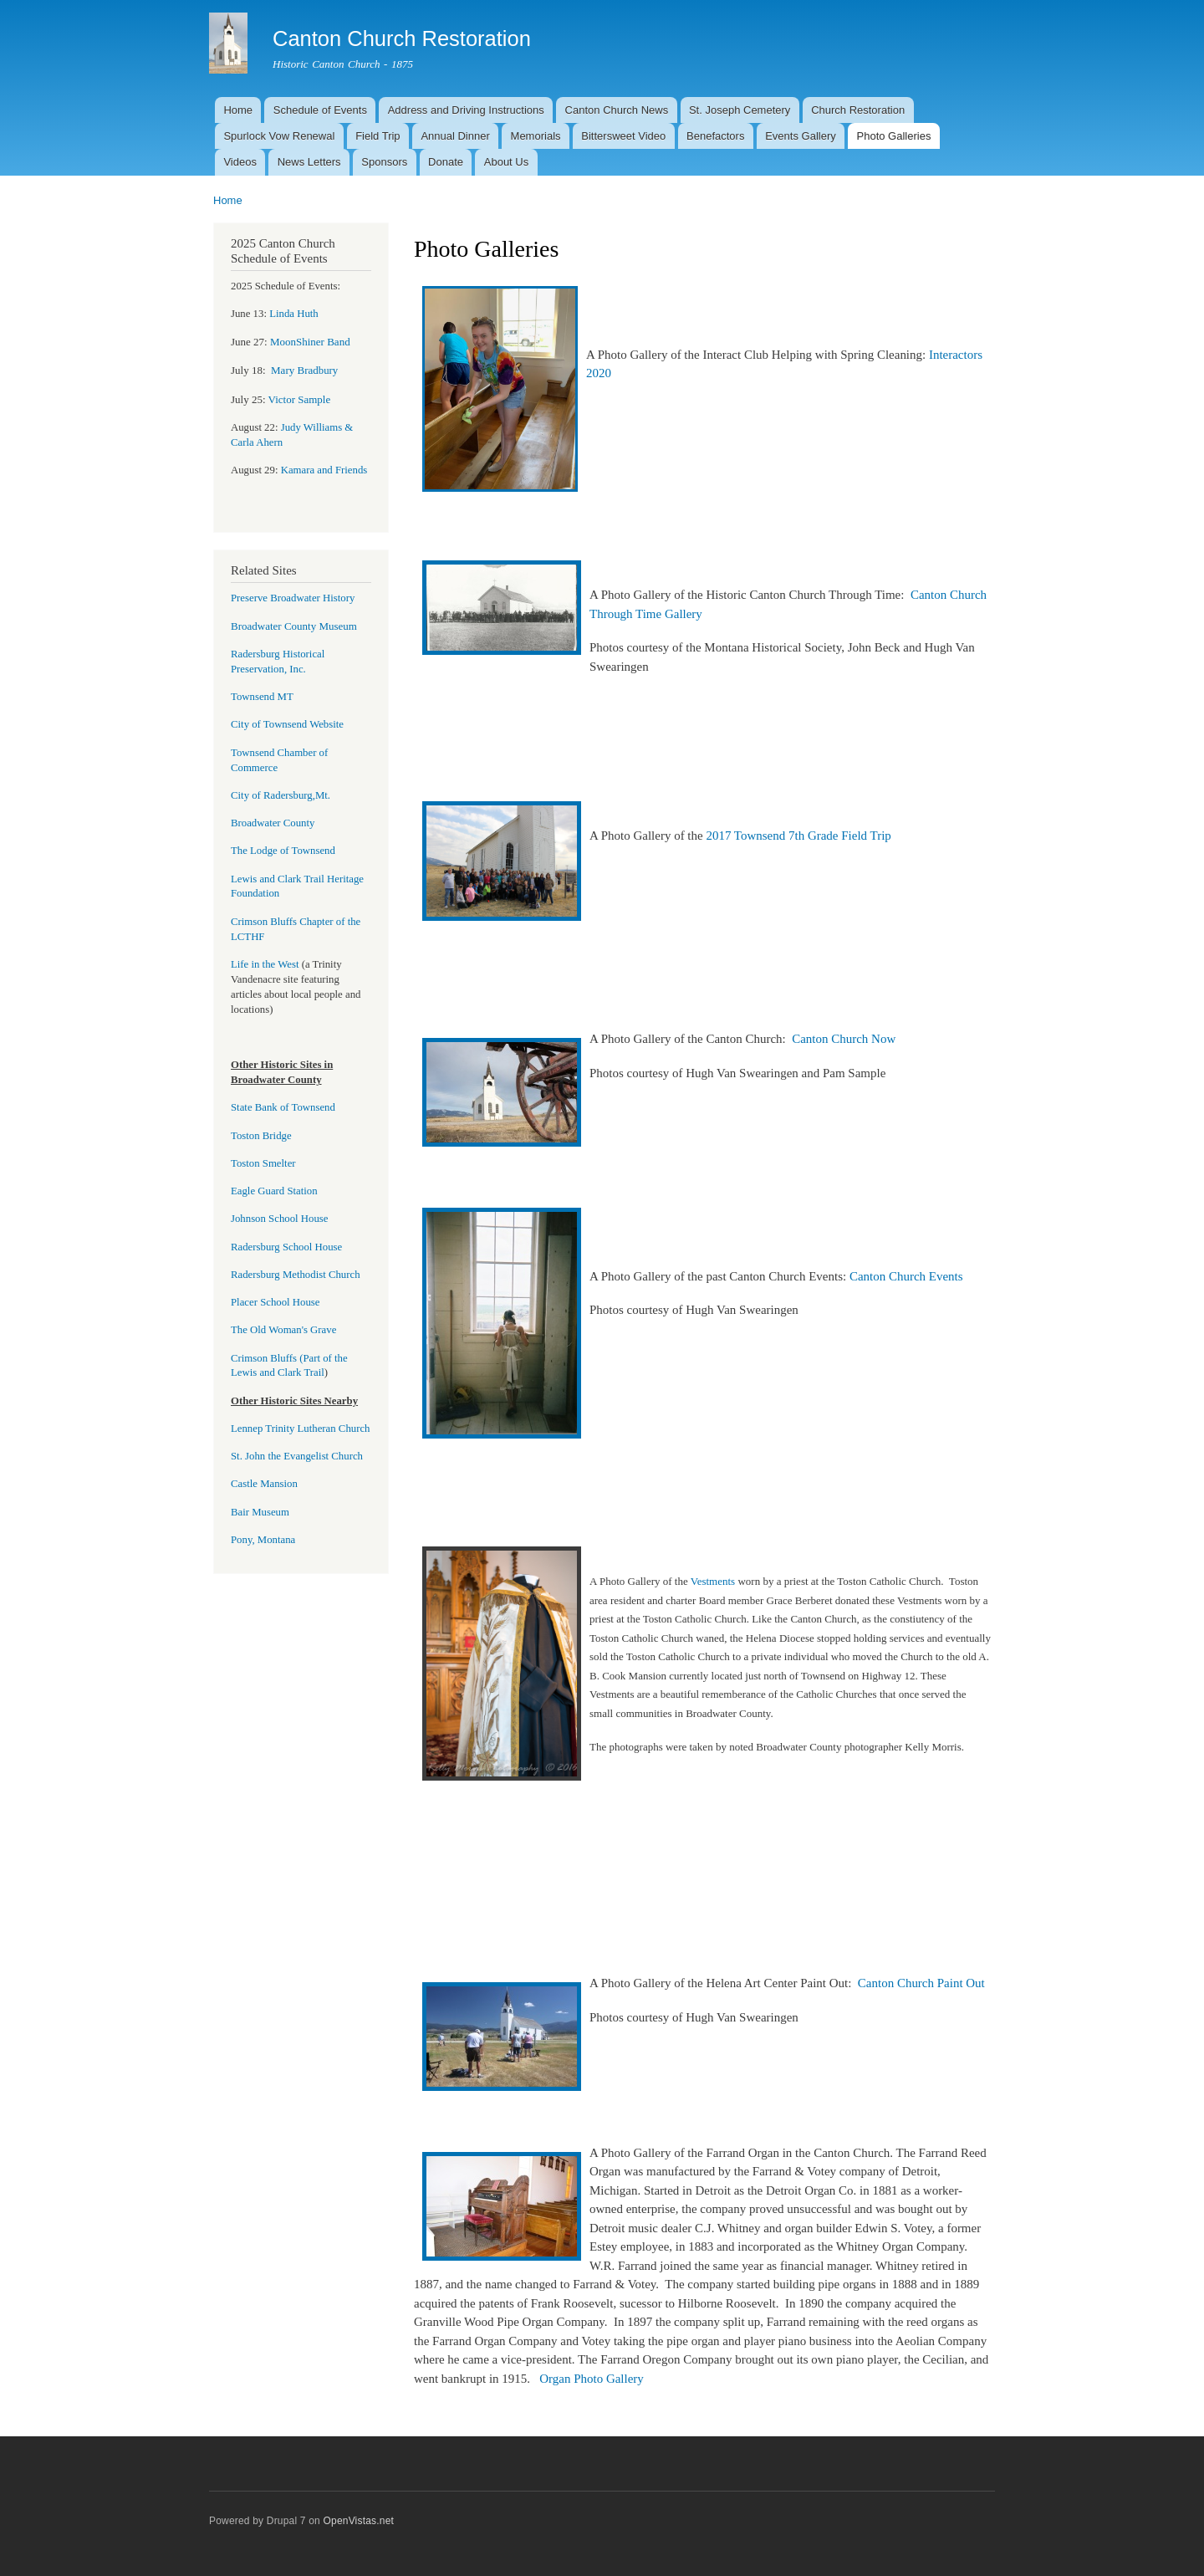 Image resolution: width=1204 pixels, height=2576 pixels. What do you see at coordinates (617, 110) in the screenshot?
I see `Canton Church News` at bounding box center [617, 110].